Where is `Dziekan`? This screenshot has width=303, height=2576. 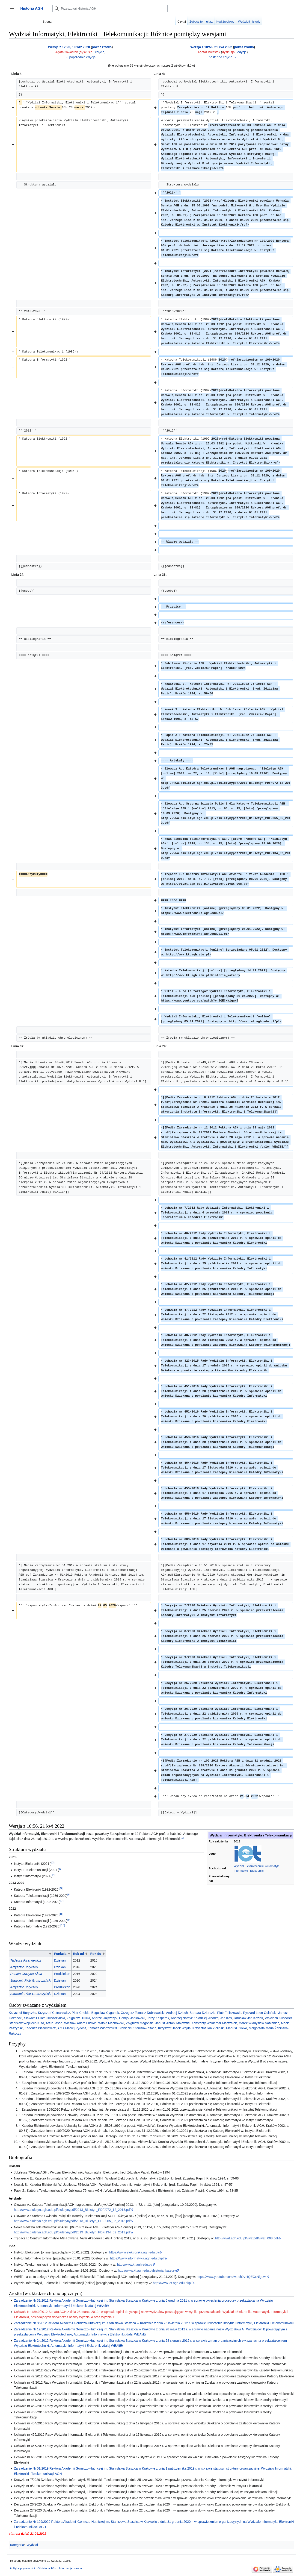
Dziekan is located at coordinates (60, 1960).